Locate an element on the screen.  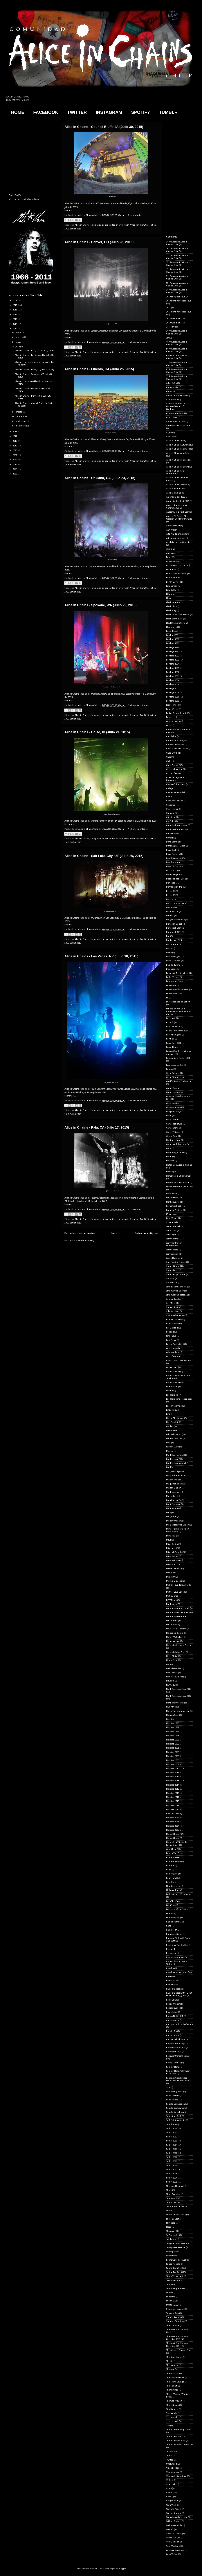
Recording The Beatles is located at coordinates (177, 1945).